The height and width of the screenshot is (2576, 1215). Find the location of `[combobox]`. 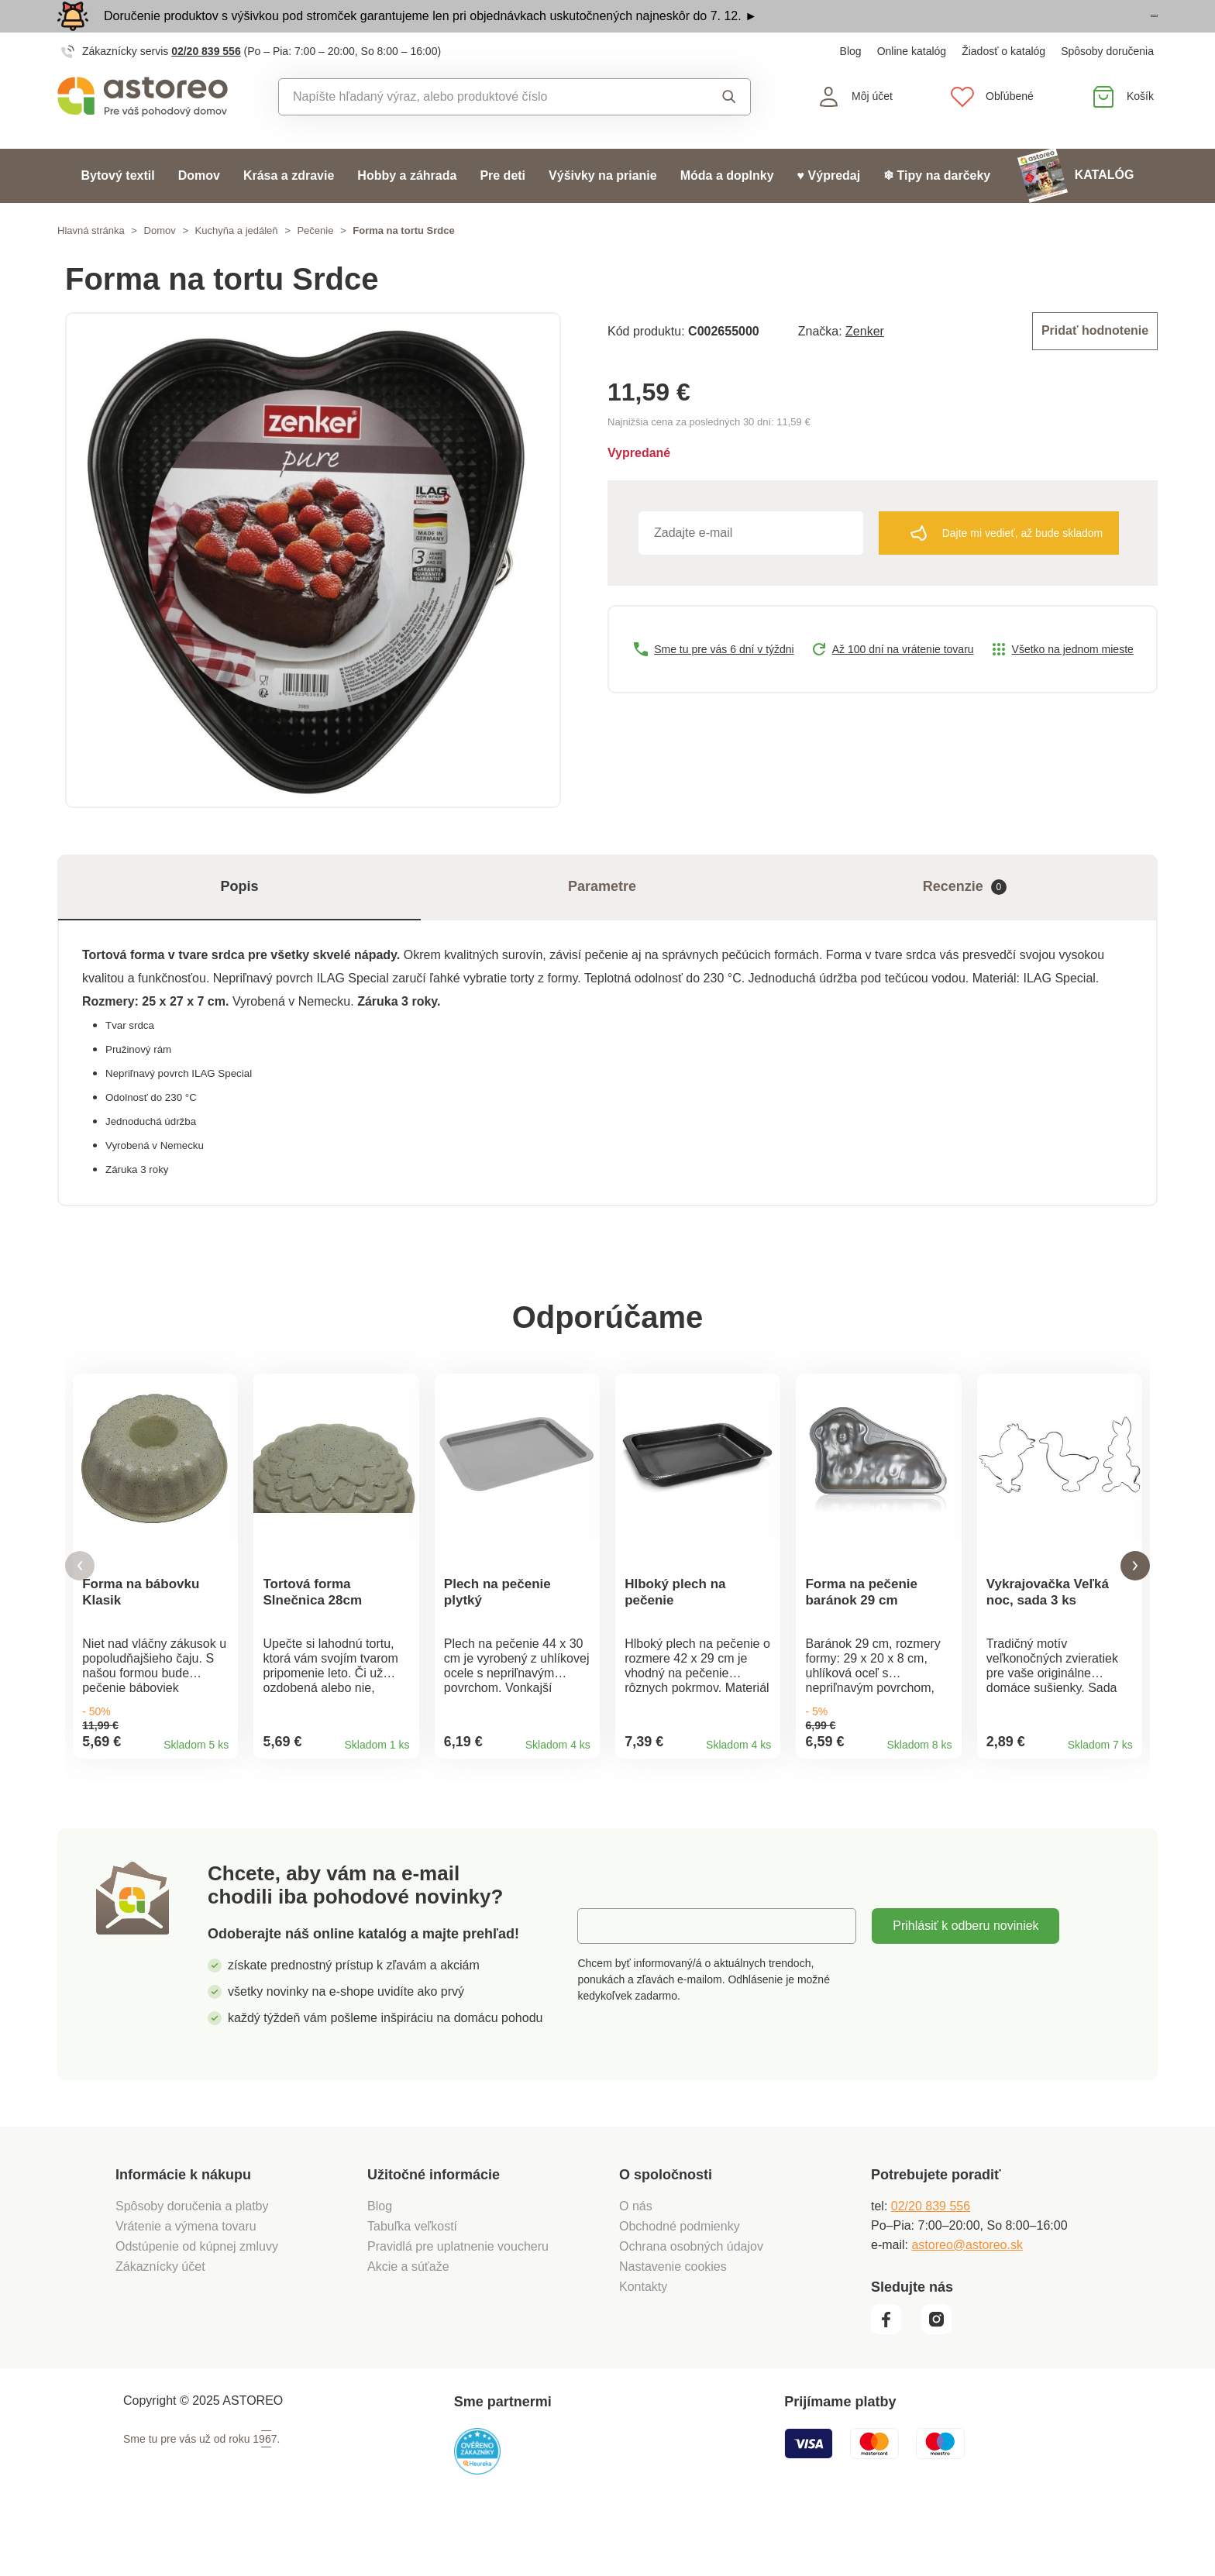

[combobox] is located at coordinates (479, 131).